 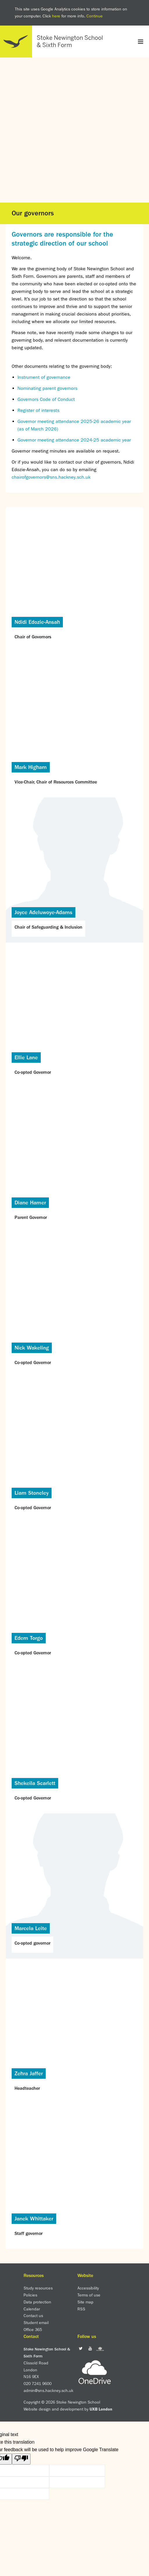 What do you see at coordinates (48, 2390) in the screenshot?
I see `admin@sns.hackney.sch.uk` at bounding box center [48, 2390].